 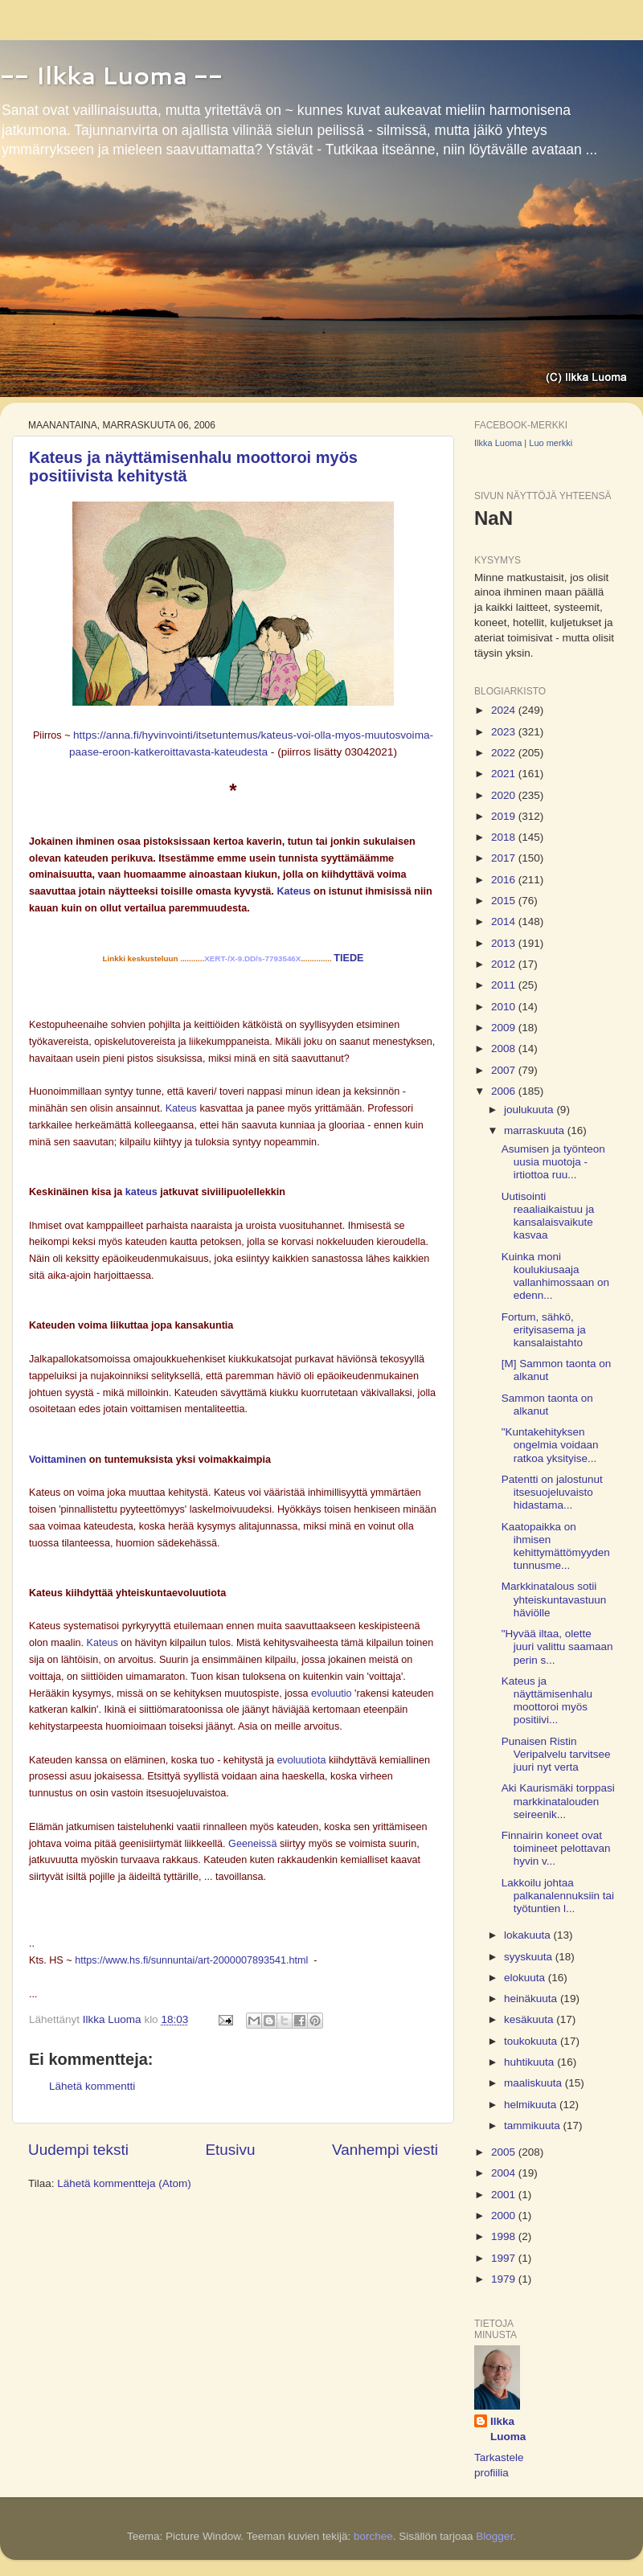 I want to click on 2008, so click(x=504, y=1048).